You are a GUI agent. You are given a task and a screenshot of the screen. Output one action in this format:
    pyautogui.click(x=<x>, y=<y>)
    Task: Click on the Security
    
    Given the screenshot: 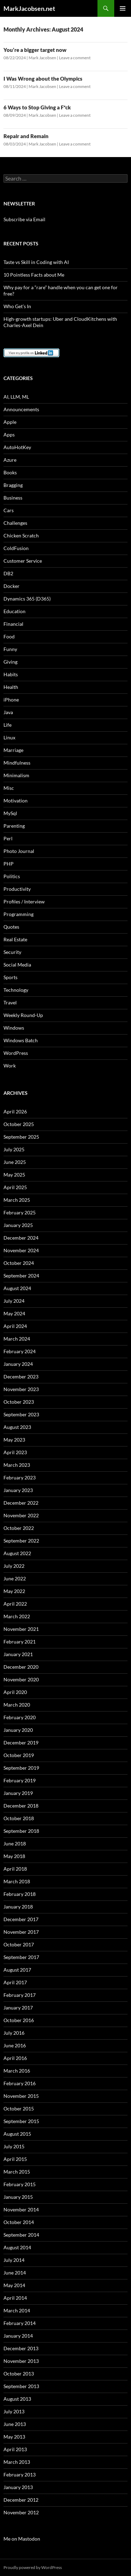 What is the action you would take?
    pyautogui.click(x=12, y=952)
    